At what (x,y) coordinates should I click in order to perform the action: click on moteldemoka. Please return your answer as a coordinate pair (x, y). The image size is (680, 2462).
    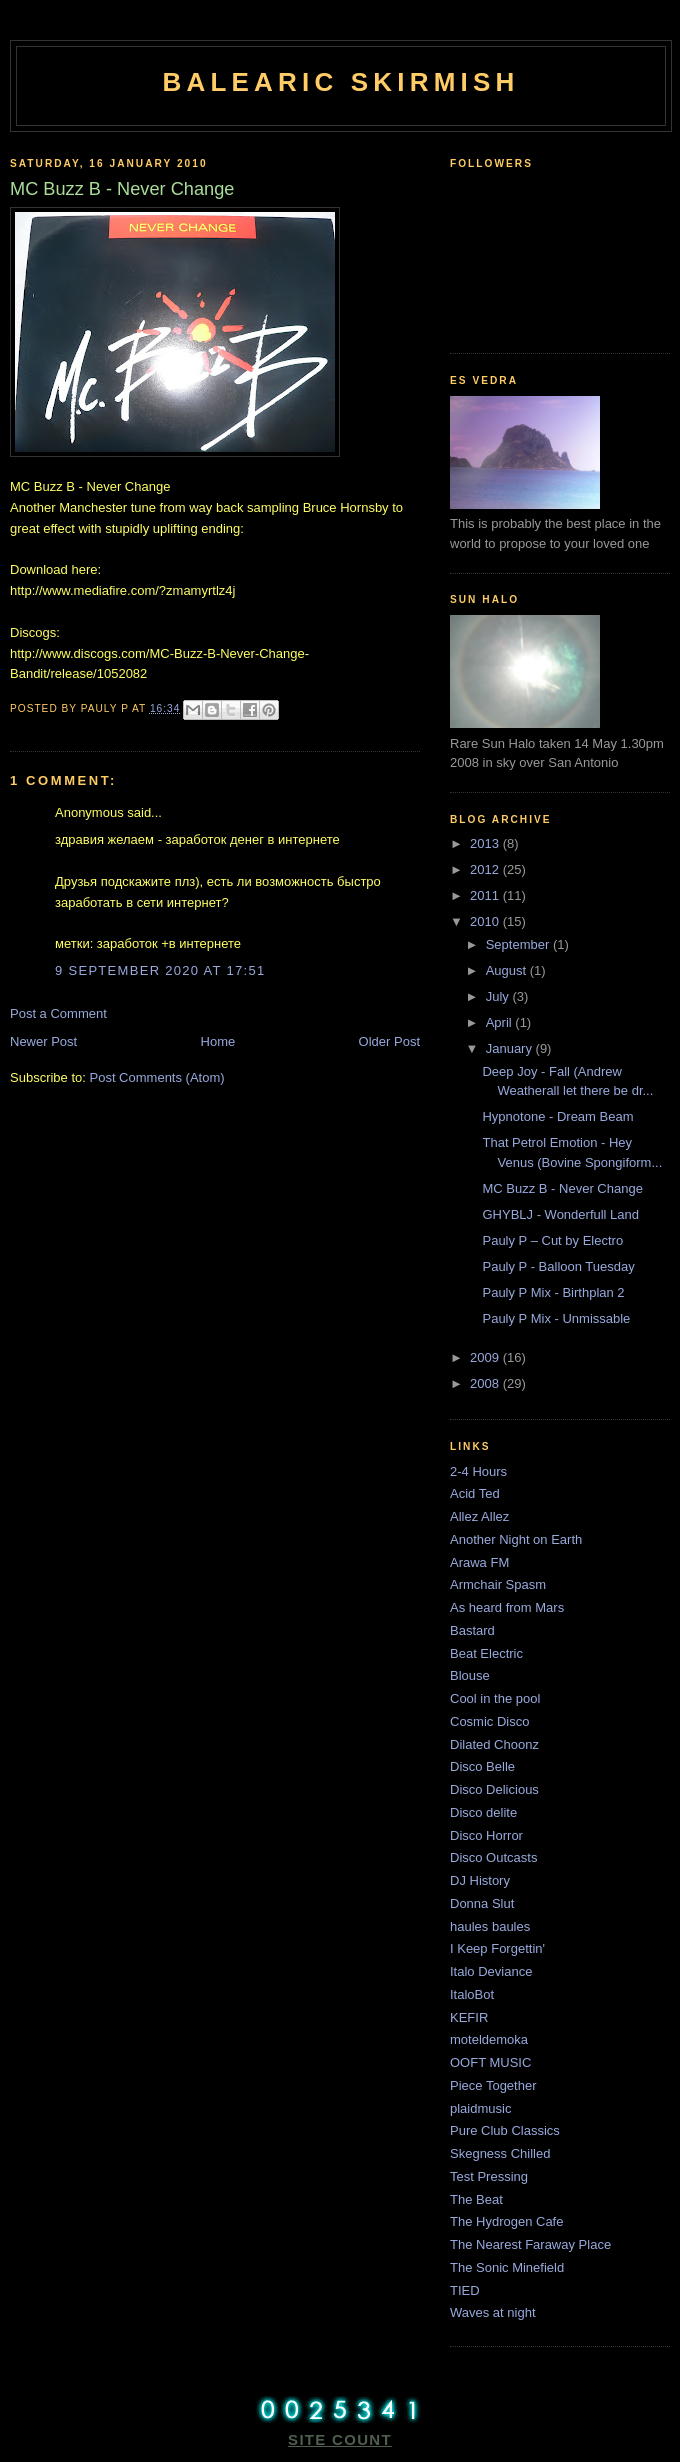
    Looking at the image, I should click on (489, 2039).